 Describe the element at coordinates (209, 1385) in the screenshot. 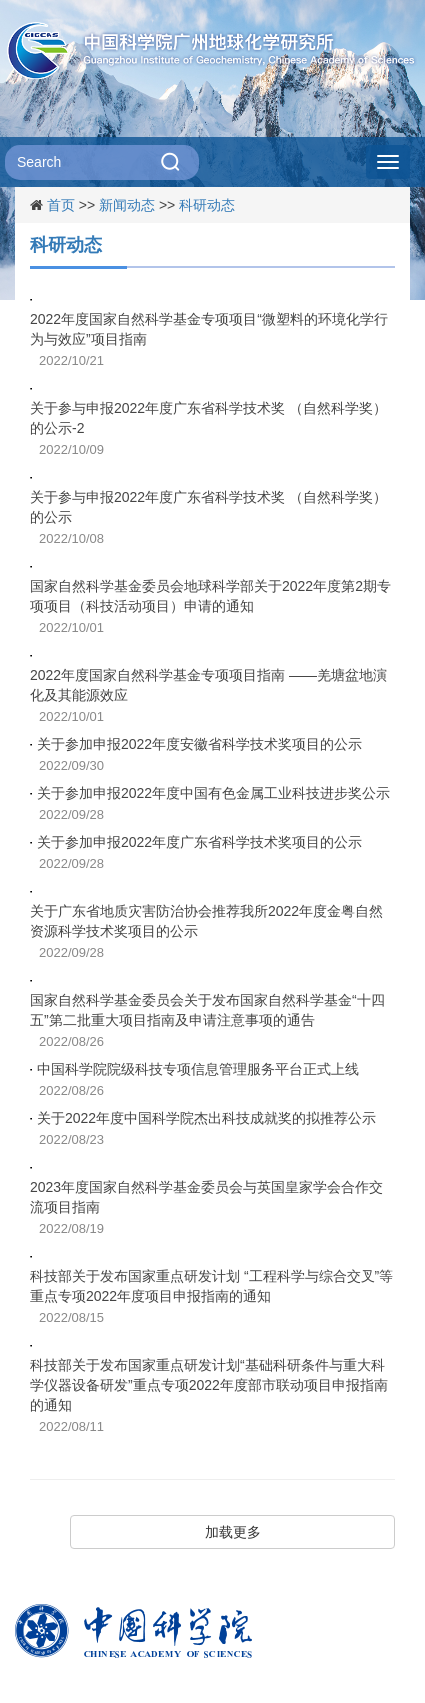

I see `科技部关于发布国家重点研发计划“基础科研条件与重大科学仪器设备研发”重点专项2022年度部市联动项目申报指南的通知` at that location.